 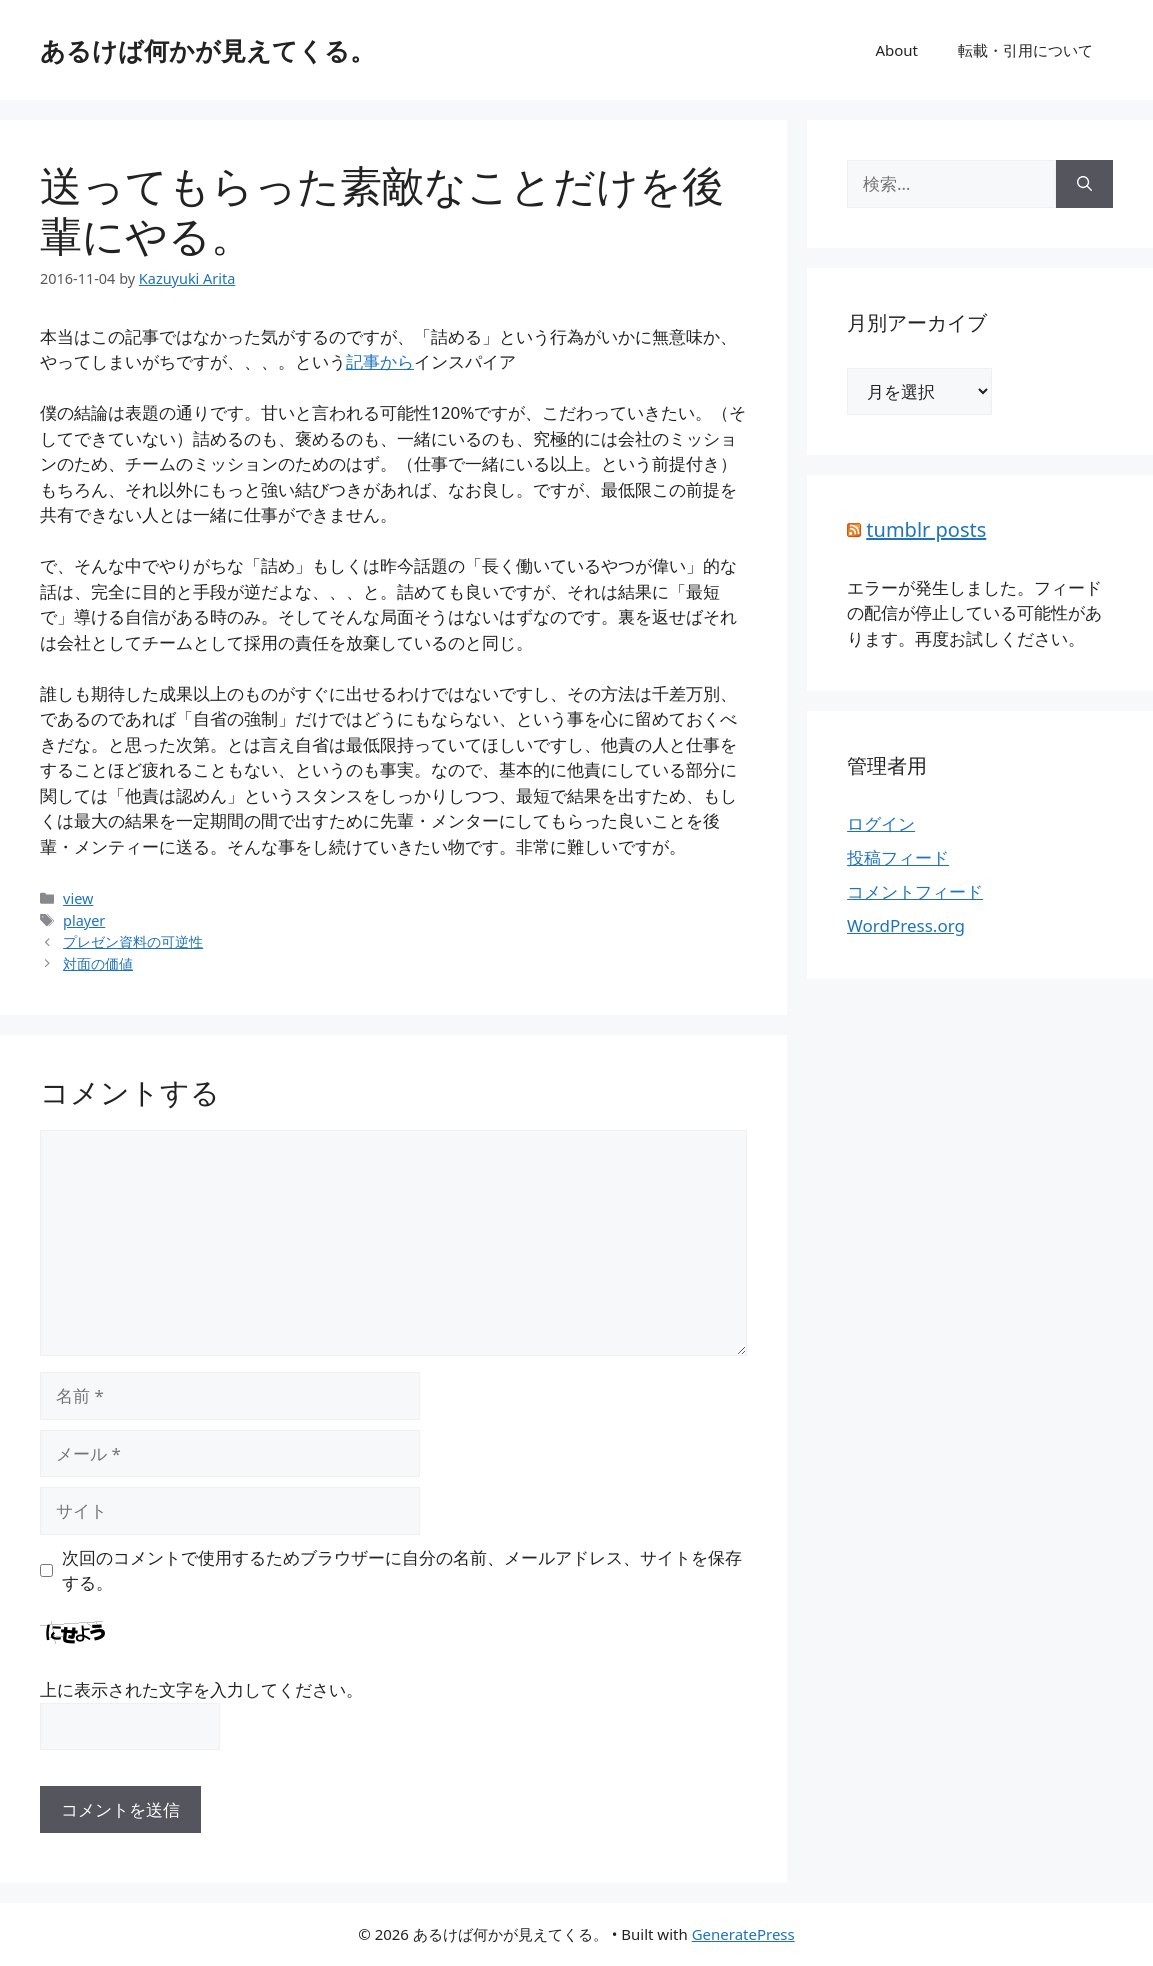 What do you see at coordinates (98, 963) in the screenshot?
I see `対面の価値` at bounding box center [98, 963].